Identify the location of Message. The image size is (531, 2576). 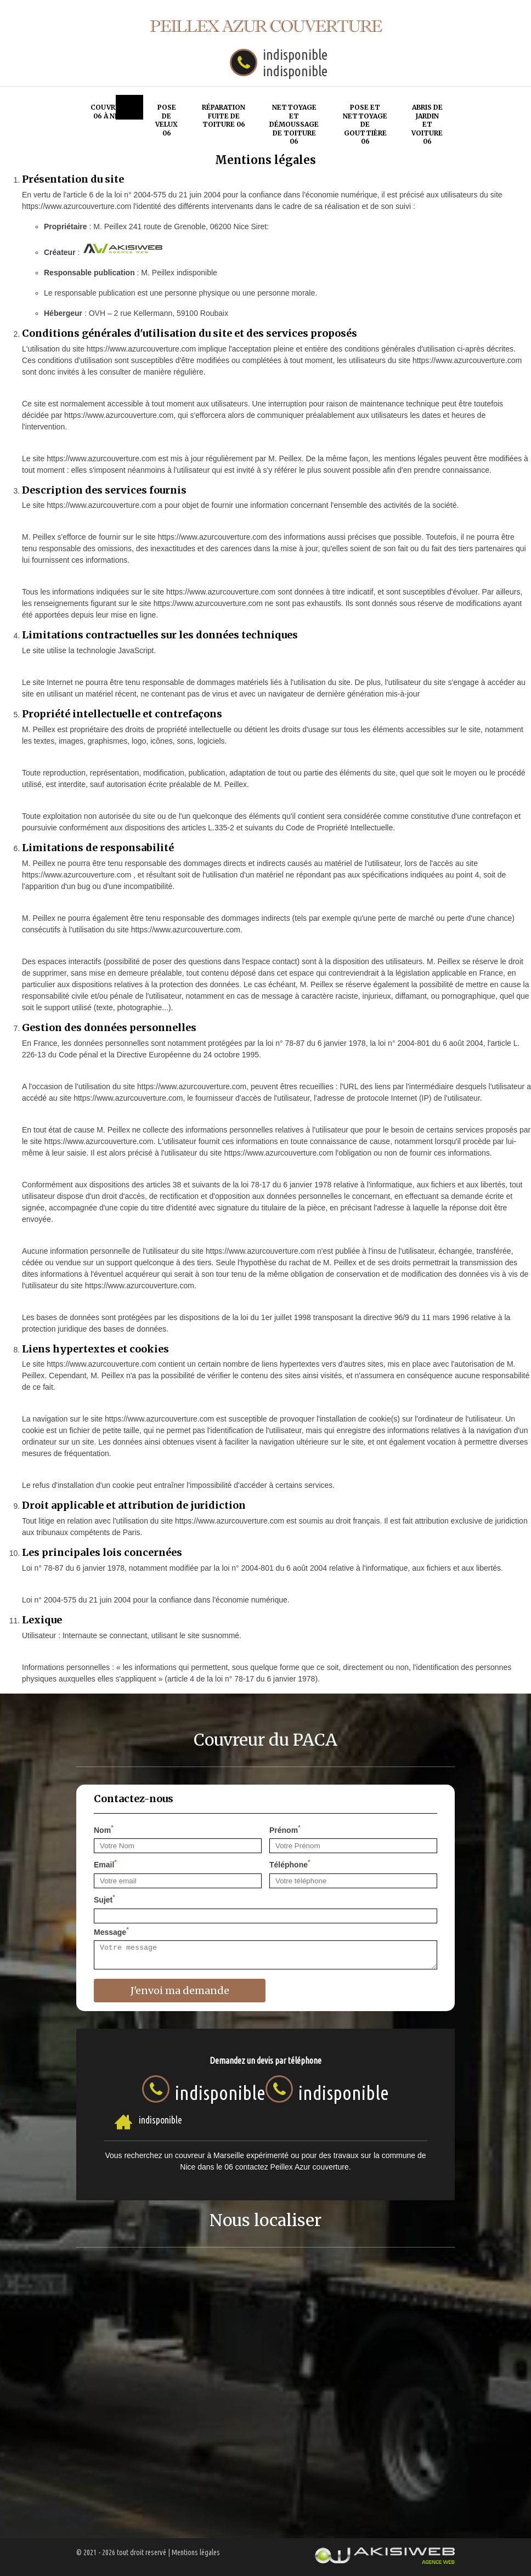
(111, 1931).